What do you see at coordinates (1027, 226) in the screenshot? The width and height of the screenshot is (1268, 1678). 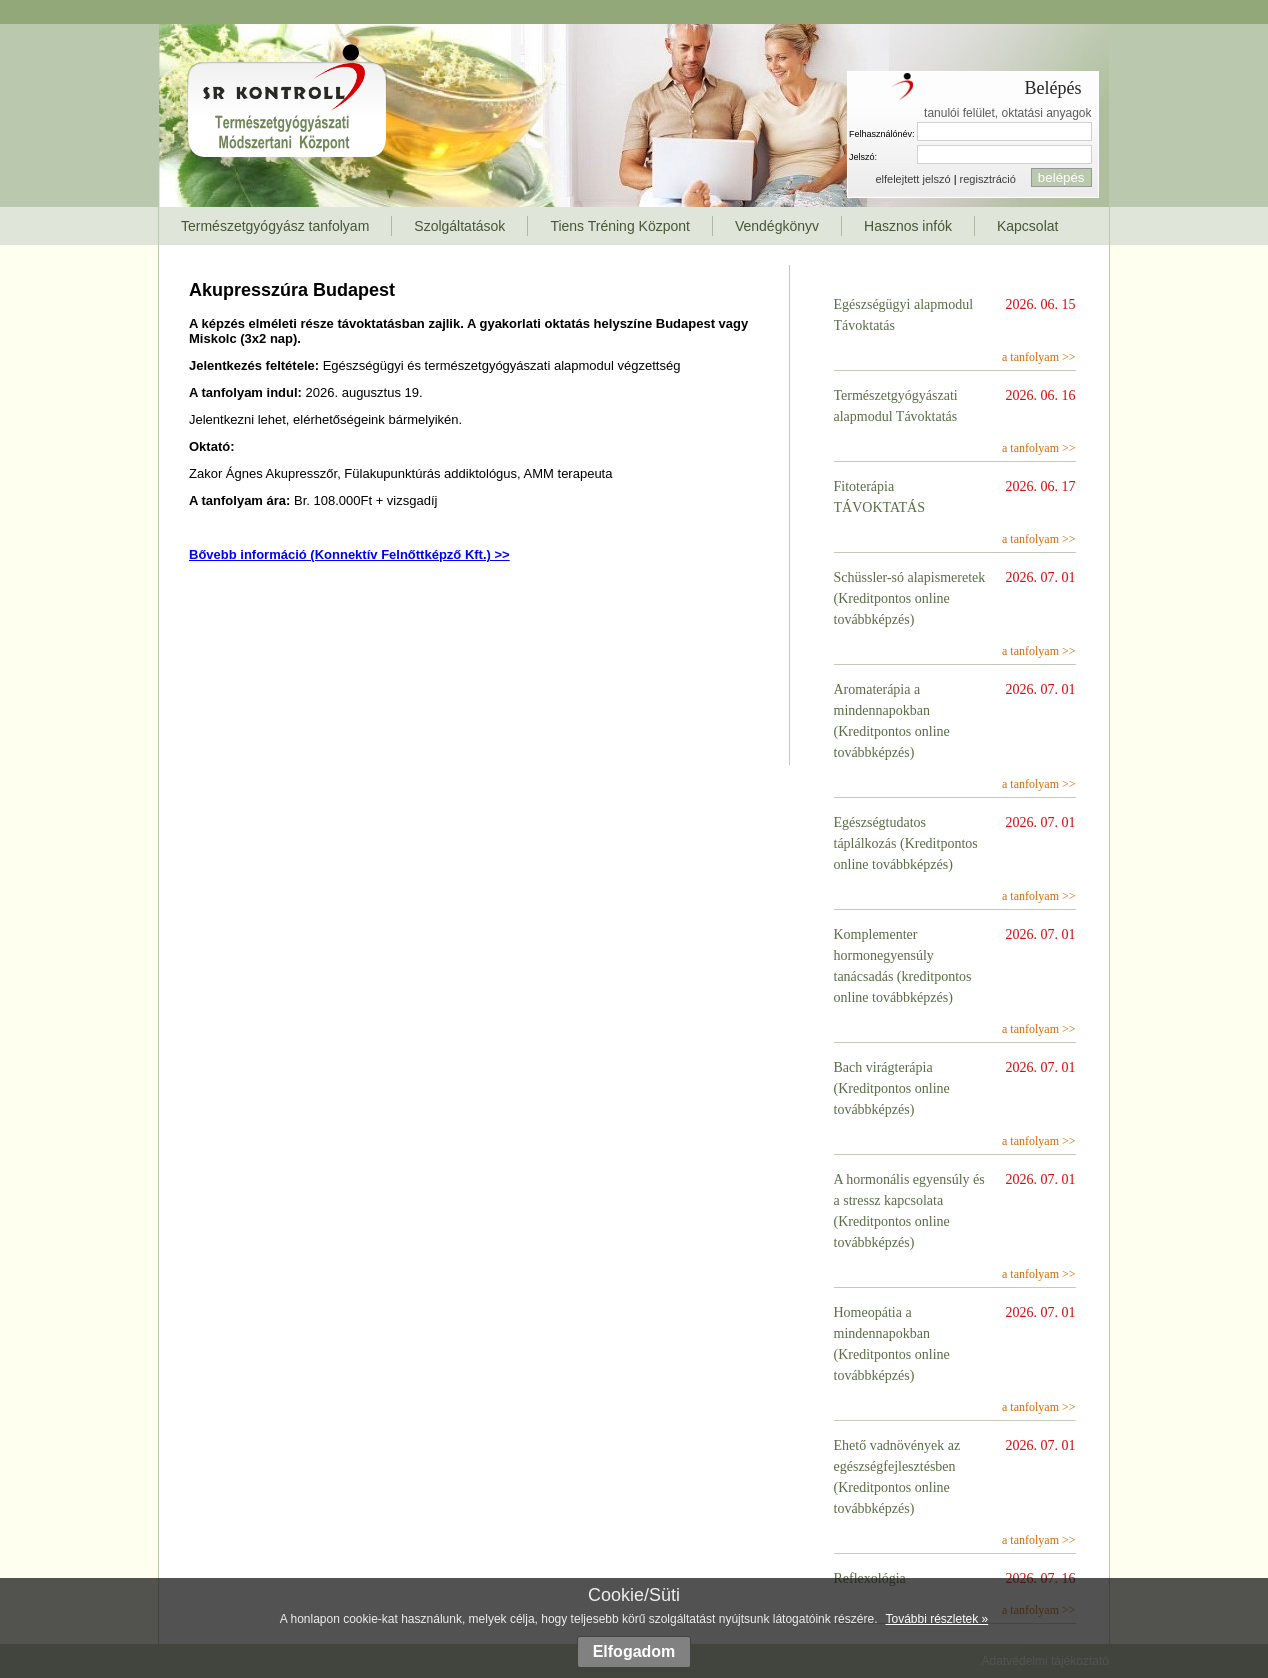 I see `Kapcsolat` at bounding box center [1027, 226].